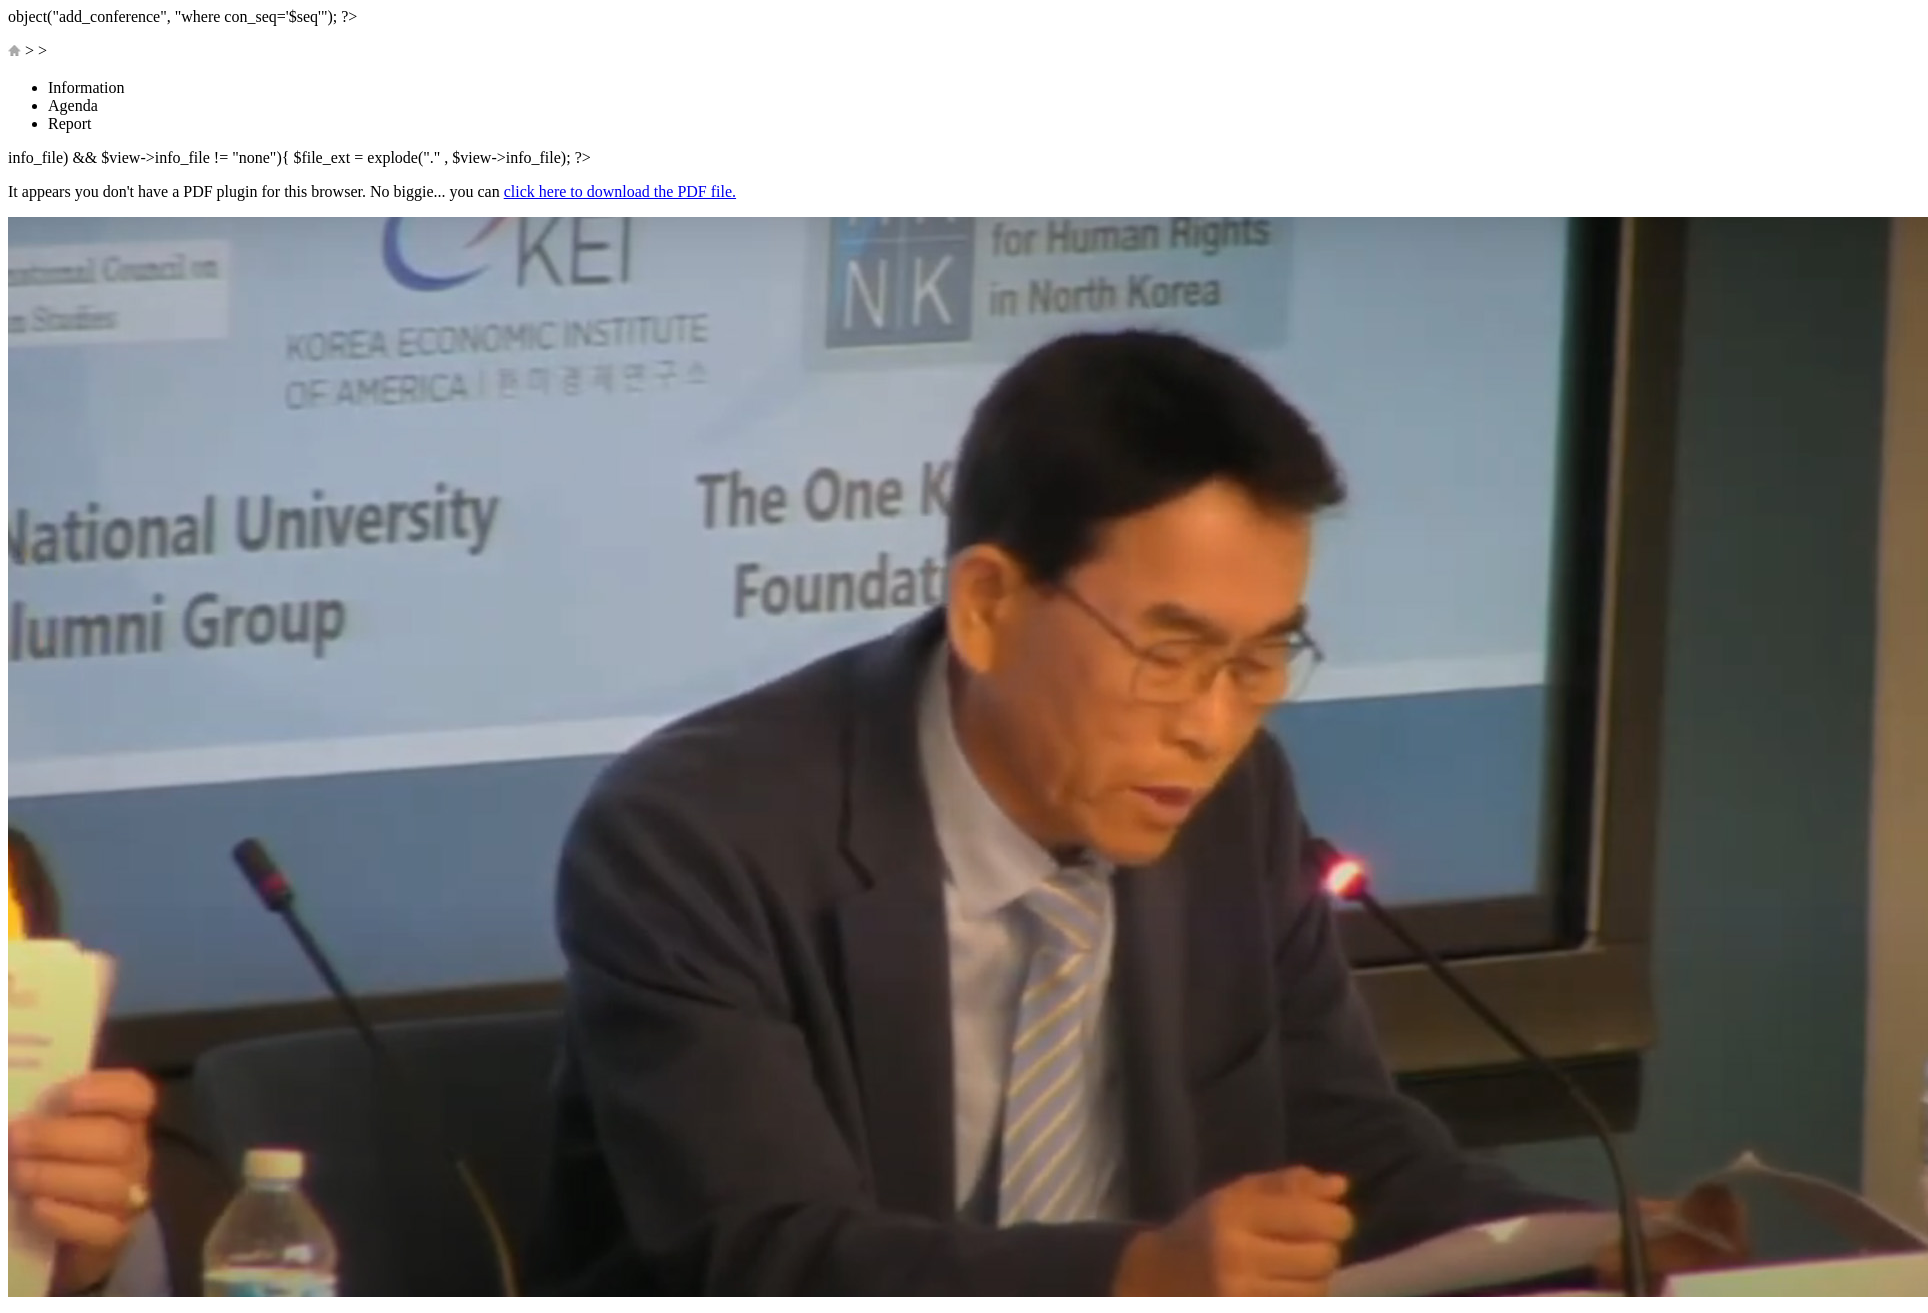 The width and height of the screenshot is (1928, 1313). I want to click on Agenda, so click(73, 105).